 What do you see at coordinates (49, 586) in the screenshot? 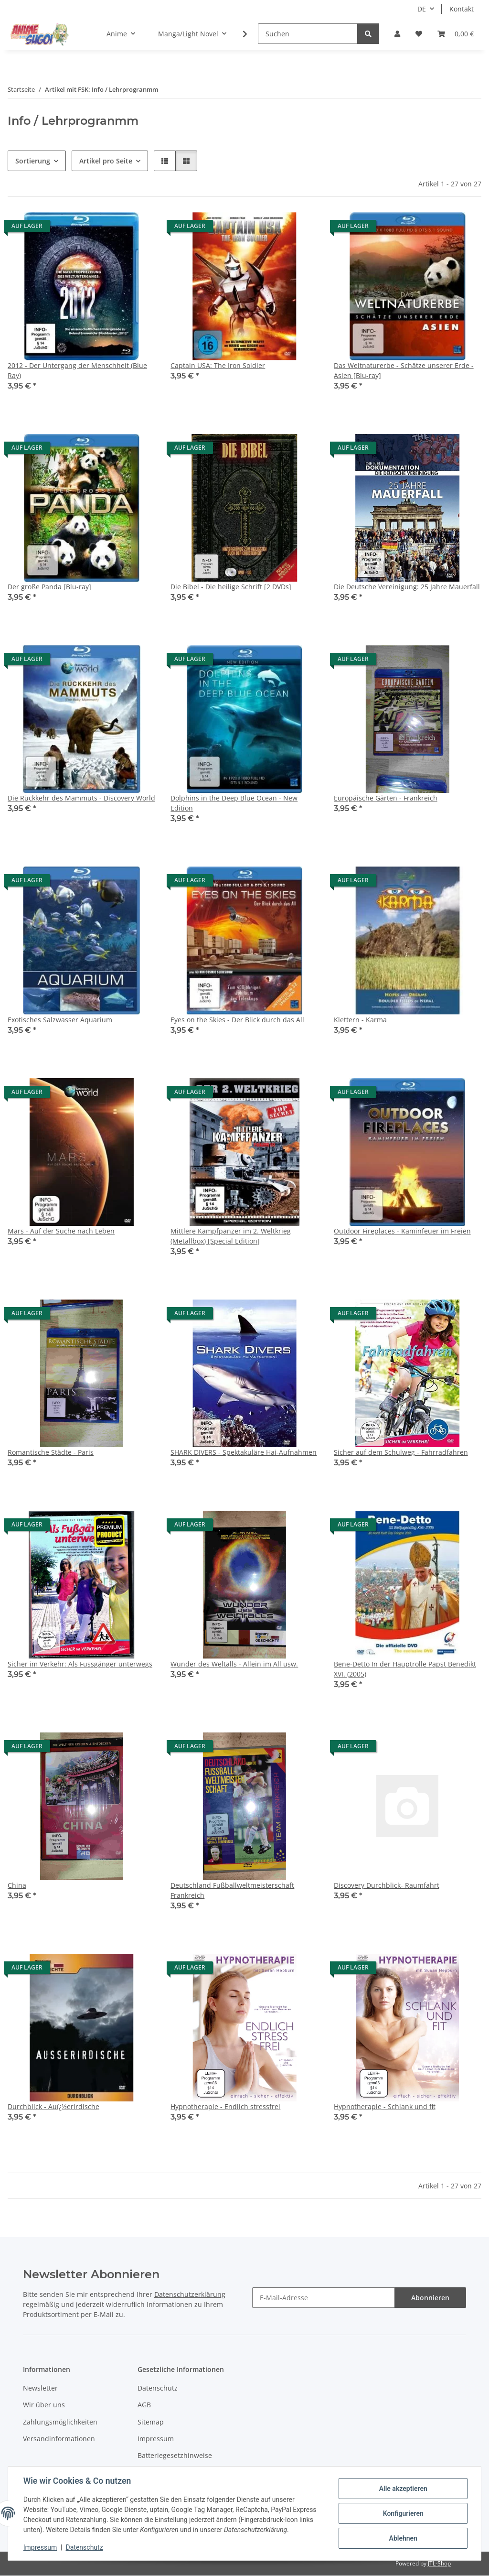
I see `Der große Panda [Blu-ray]` at bounding box center [49, 586].